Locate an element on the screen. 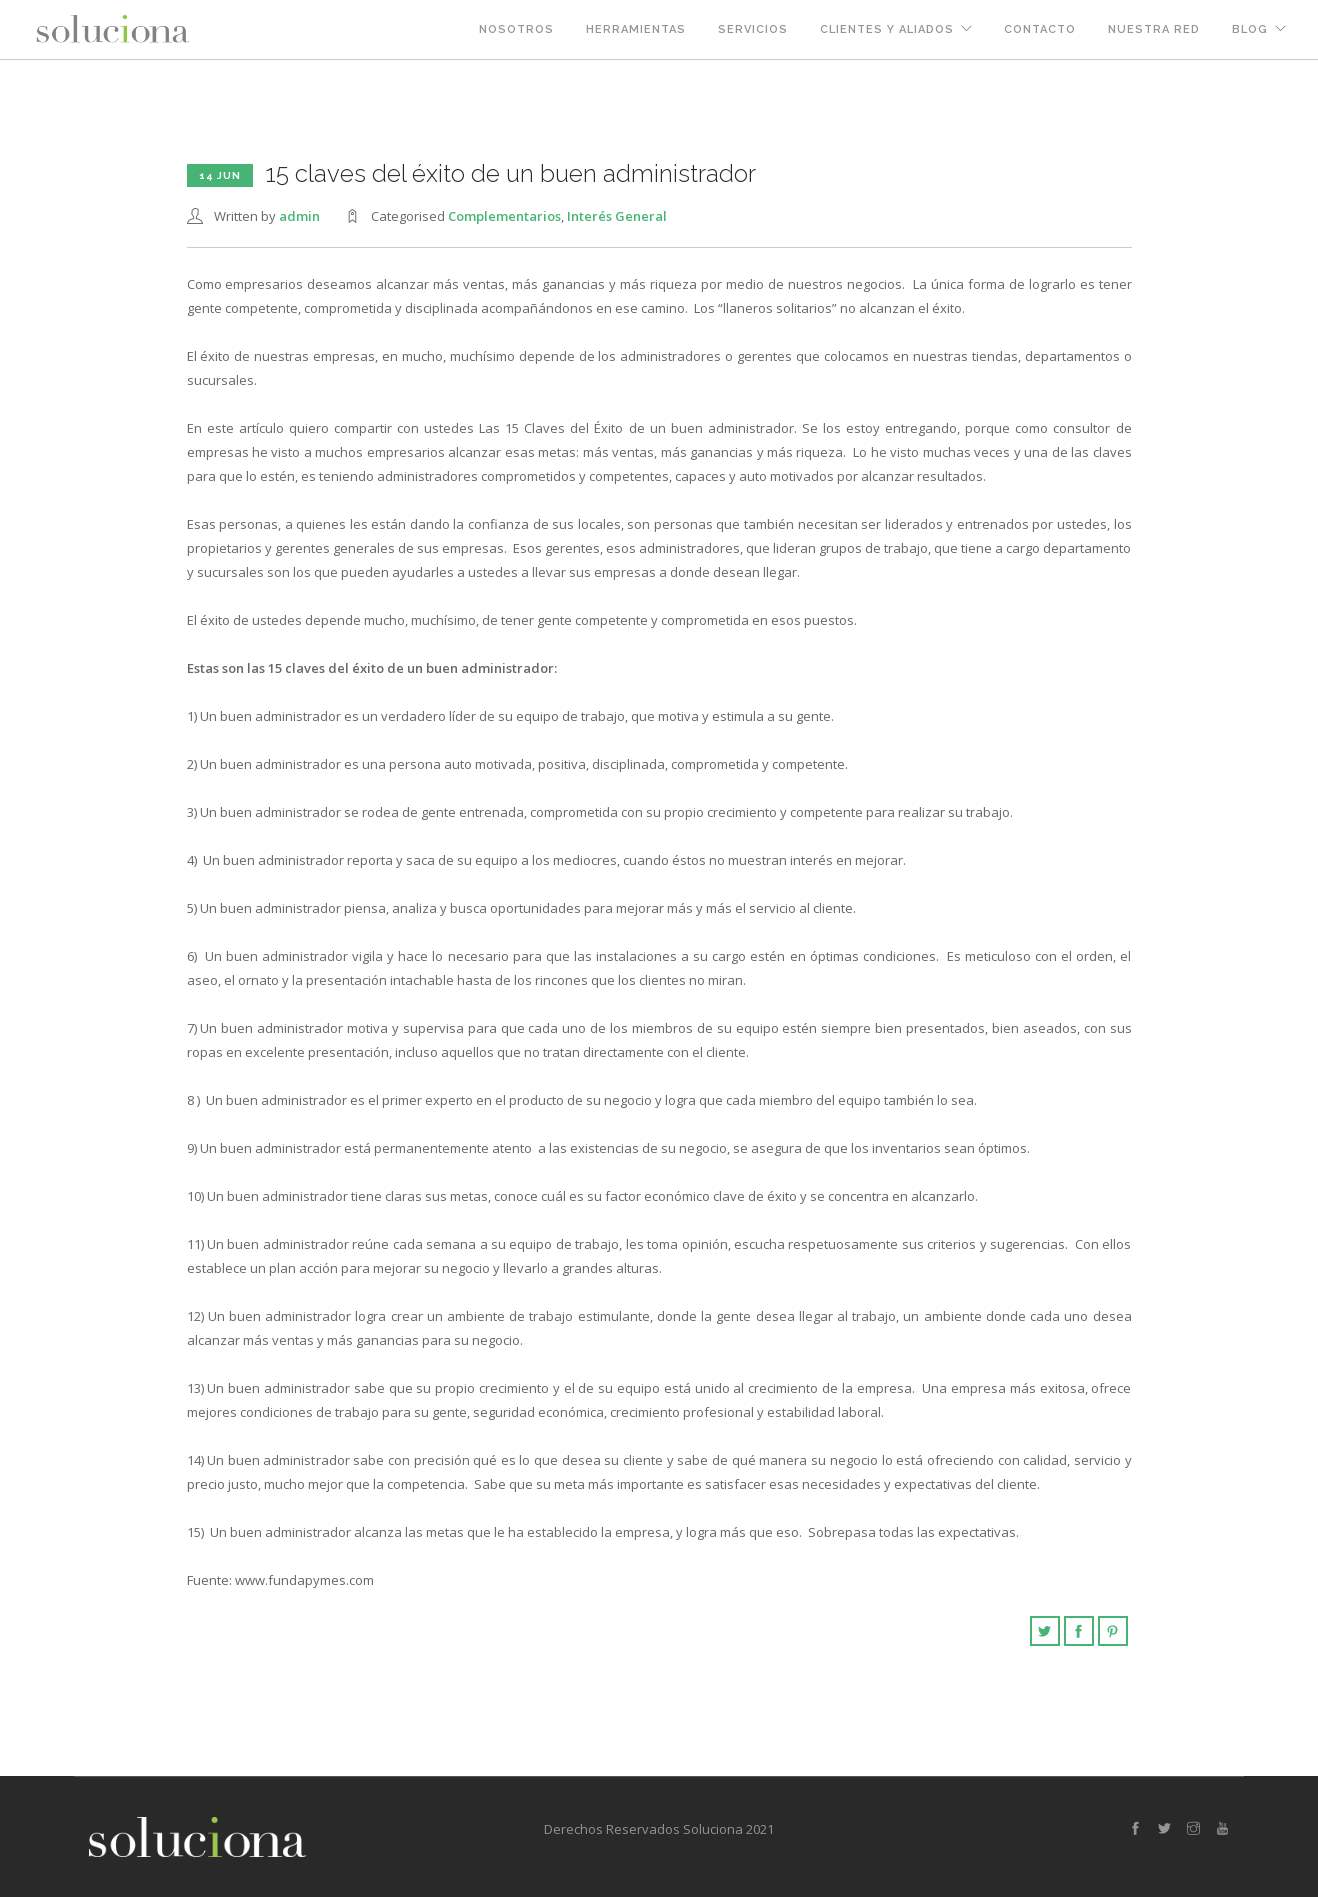 Image resolution: width=1318 pixels, height=1897 pixels. Clientes y Aliados is located at coordinates (887, 29).